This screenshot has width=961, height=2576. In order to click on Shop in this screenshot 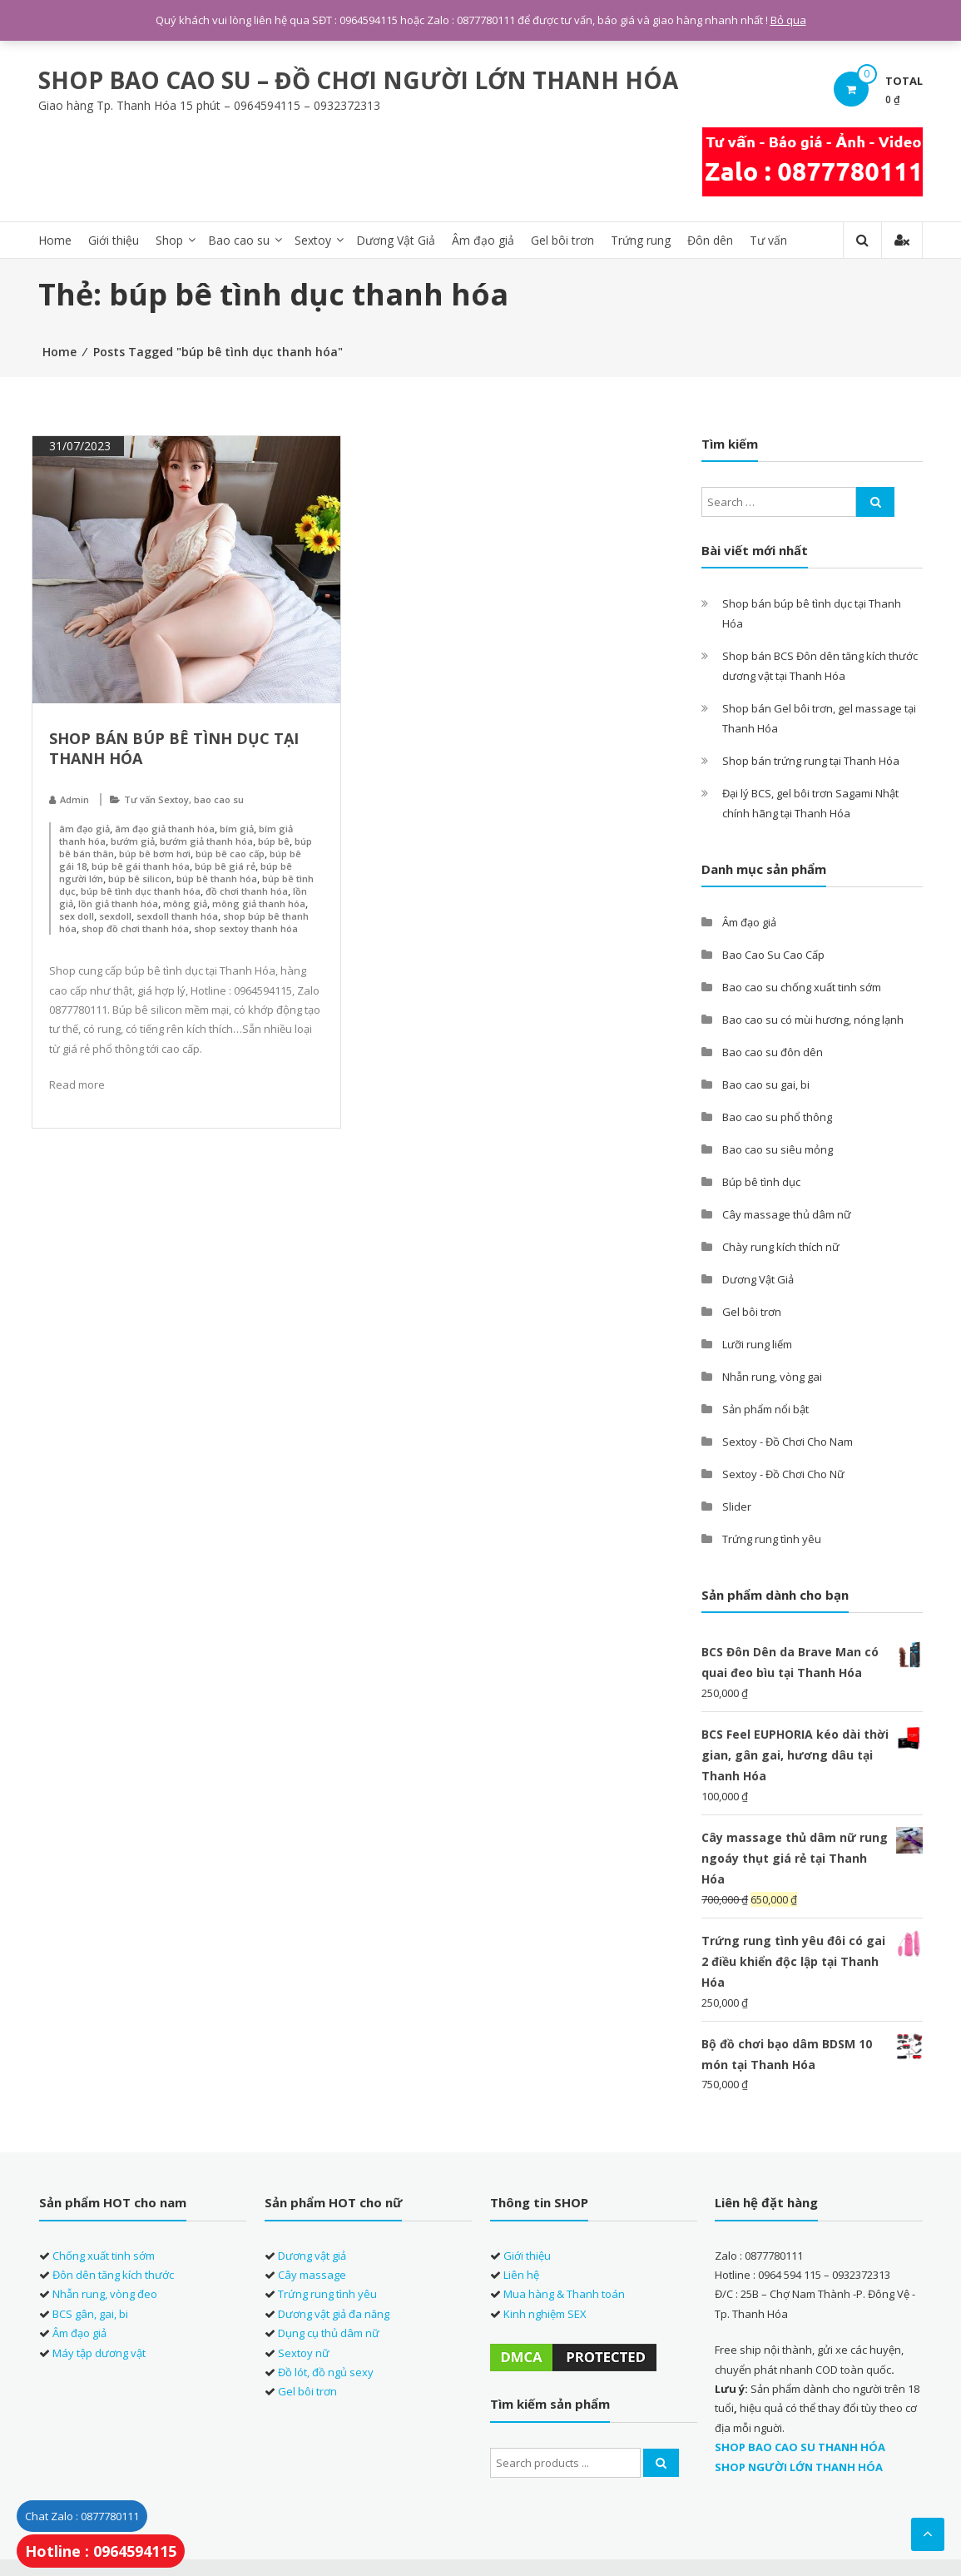, I will do `click(169, 240)`.